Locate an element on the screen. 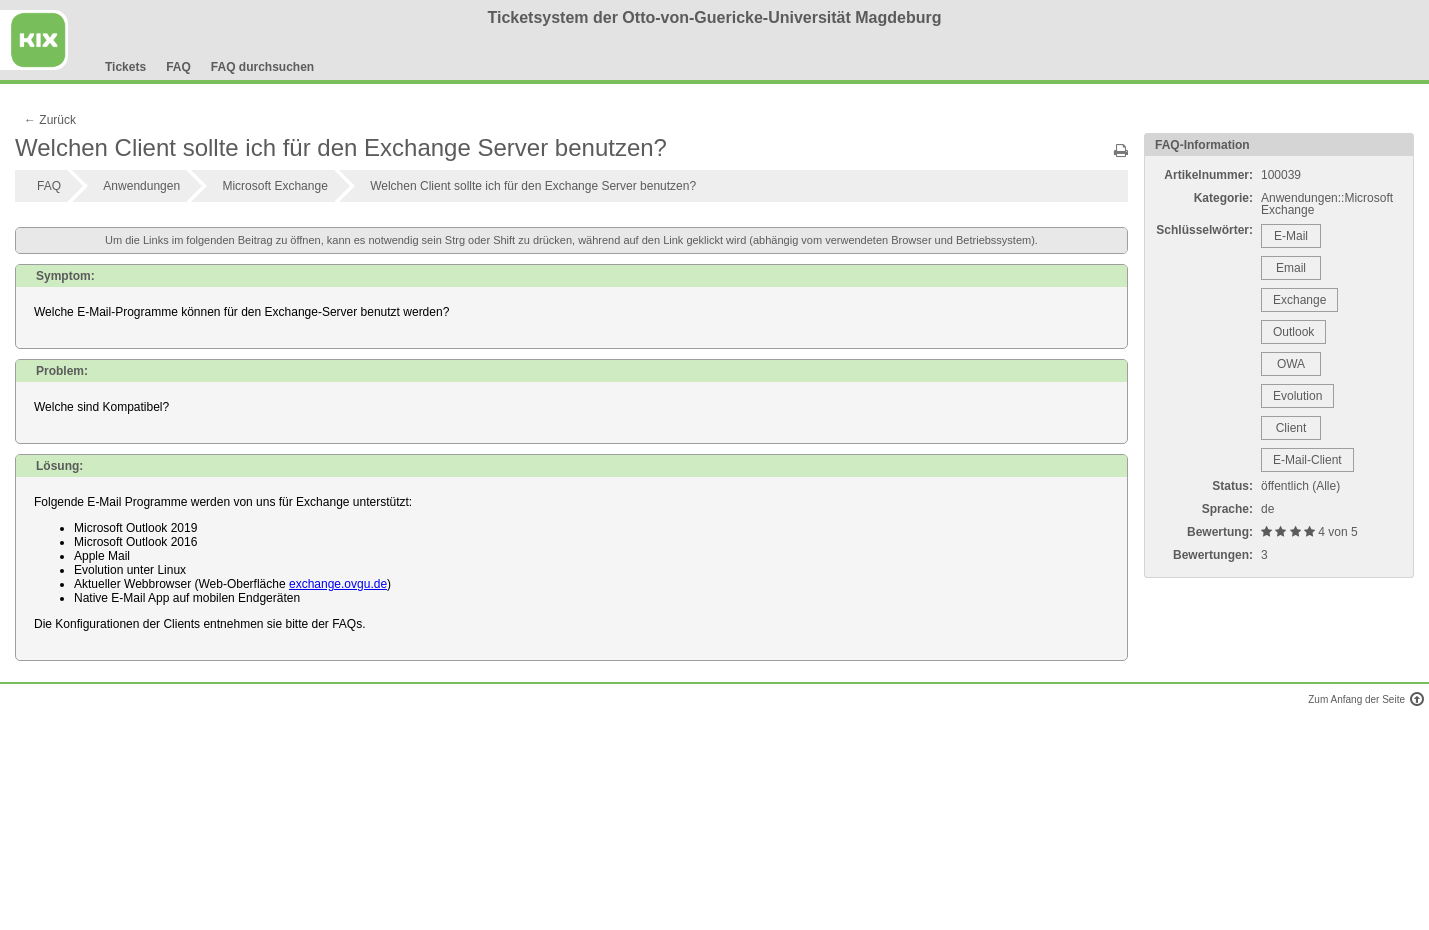 This screenshot has height=930, width=1429. Artikelnummer: is located at coordinates (1208, 175).